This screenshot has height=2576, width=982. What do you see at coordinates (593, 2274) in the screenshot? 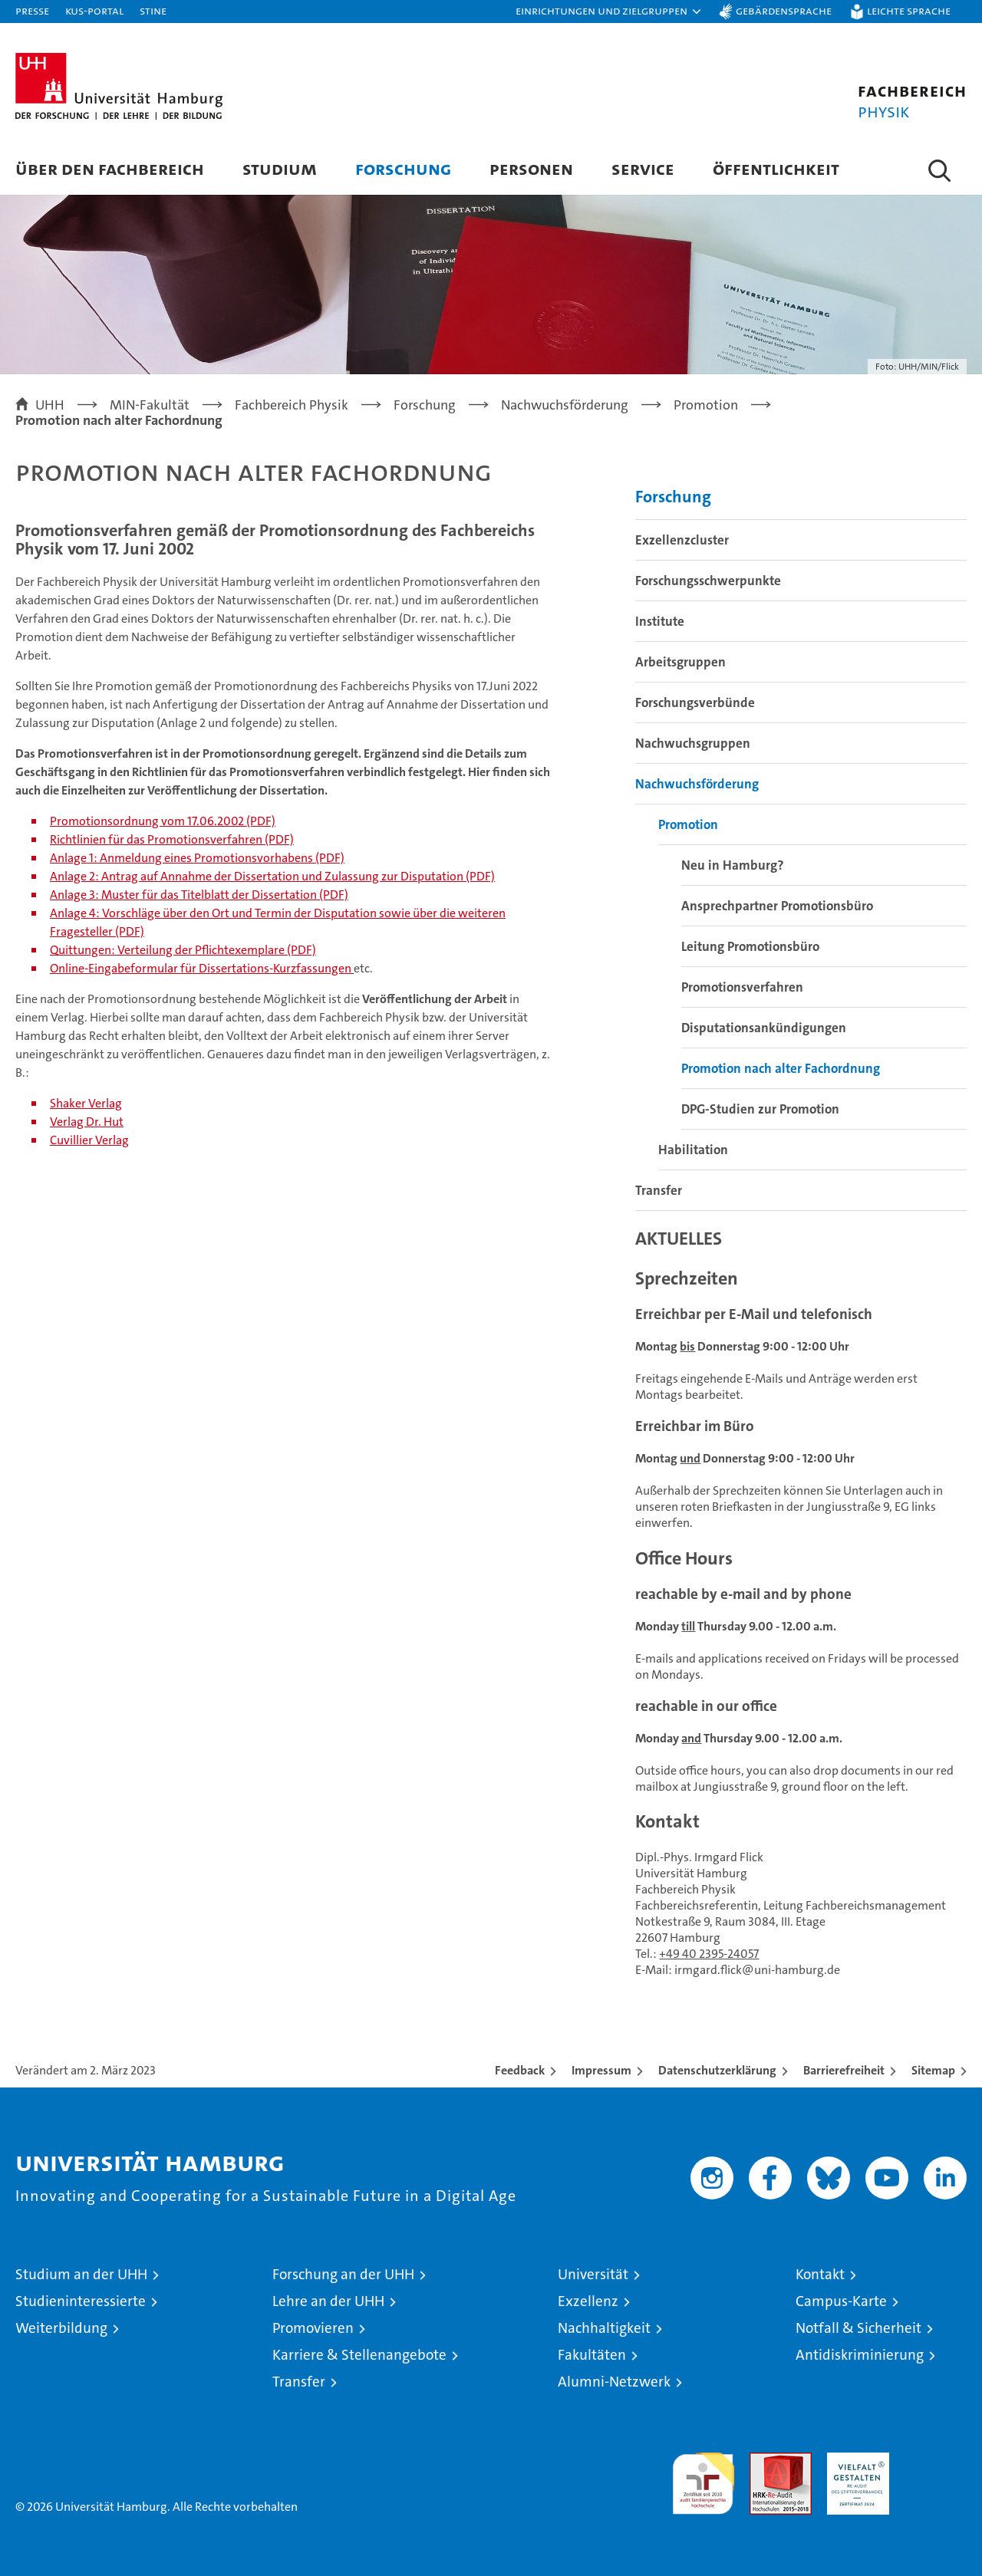
I see `Universität` at bounding box center [593, 2274].